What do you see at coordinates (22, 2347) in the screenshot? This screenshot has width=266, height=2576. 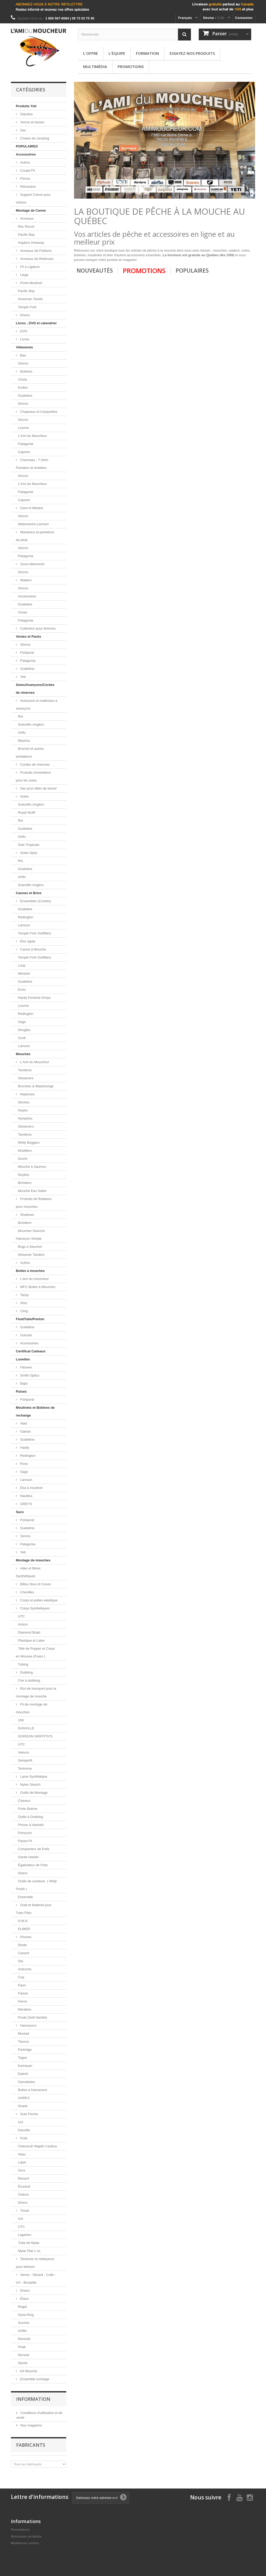 I see `Peak` at bounding box center [22, 2347].